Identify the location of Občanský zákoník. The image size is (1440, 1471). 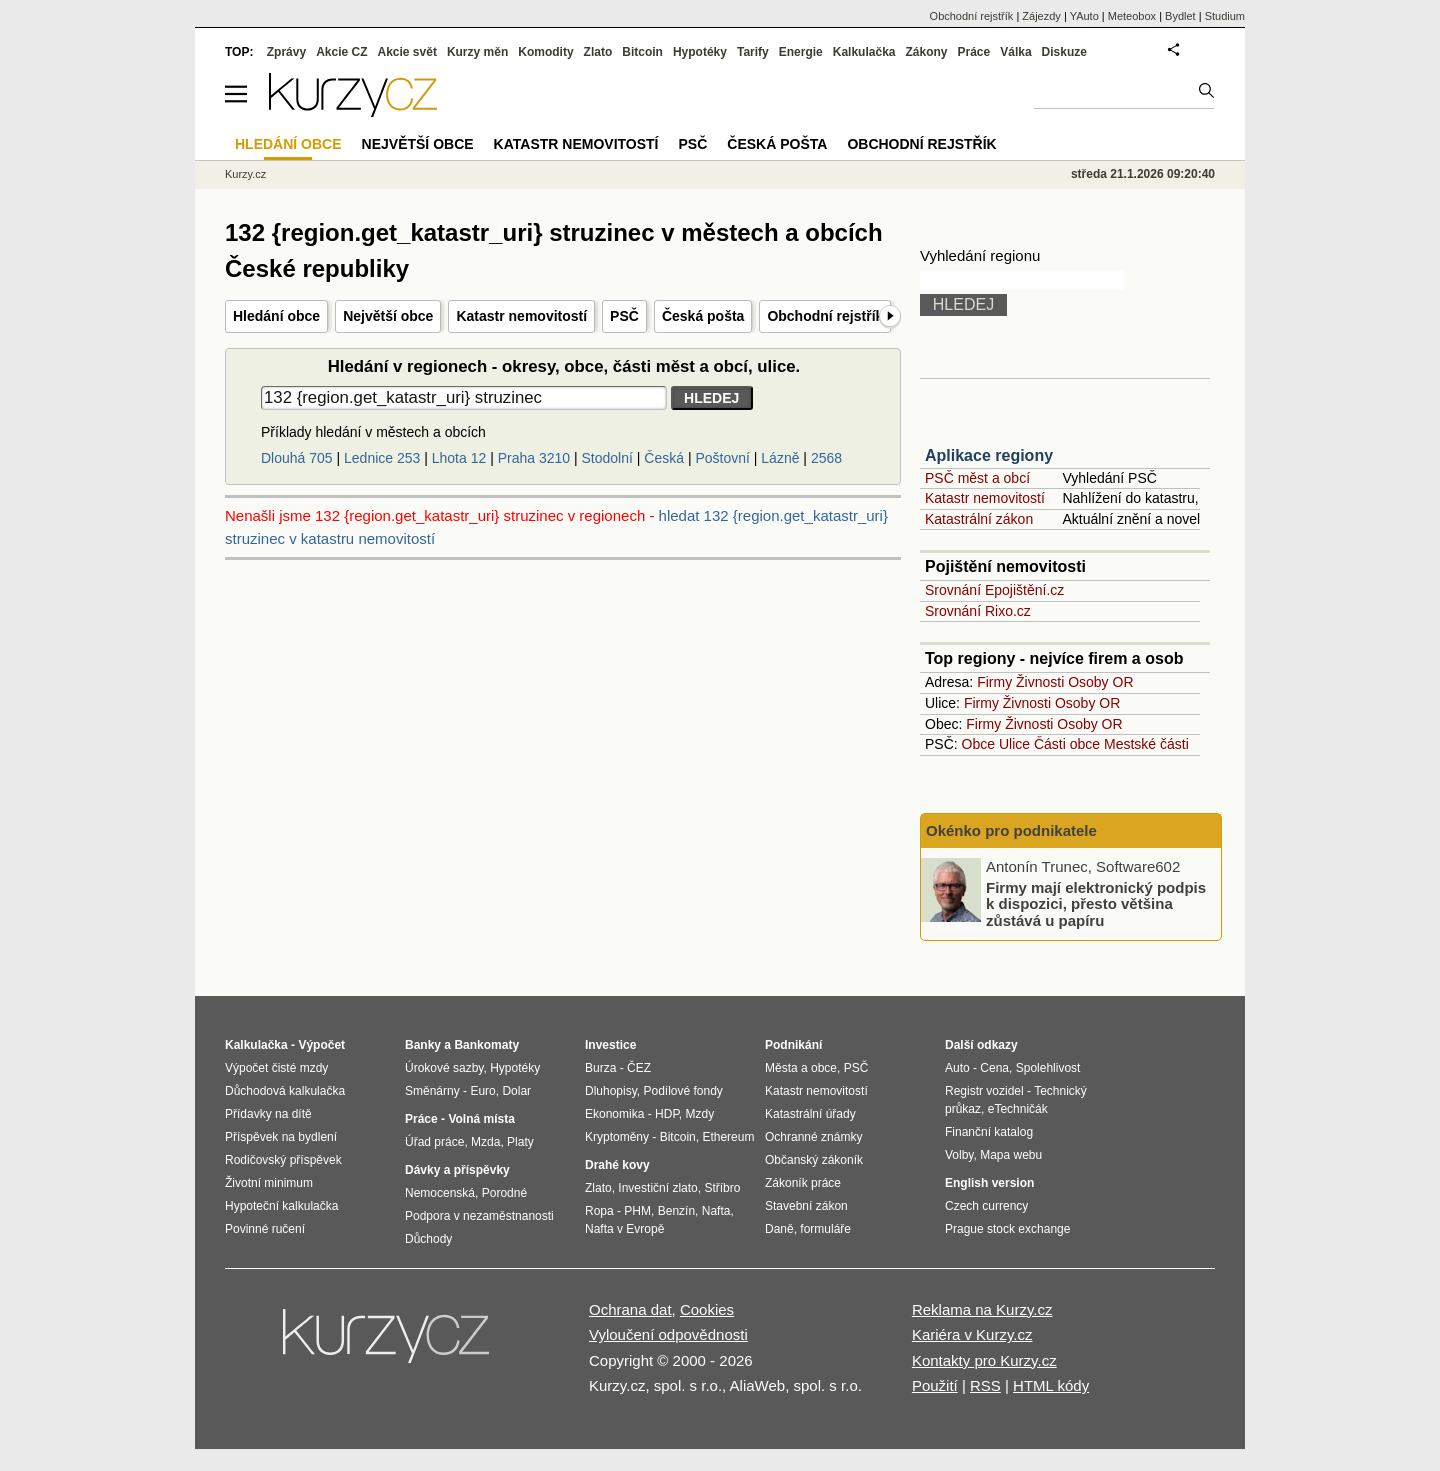
(814, 1160).